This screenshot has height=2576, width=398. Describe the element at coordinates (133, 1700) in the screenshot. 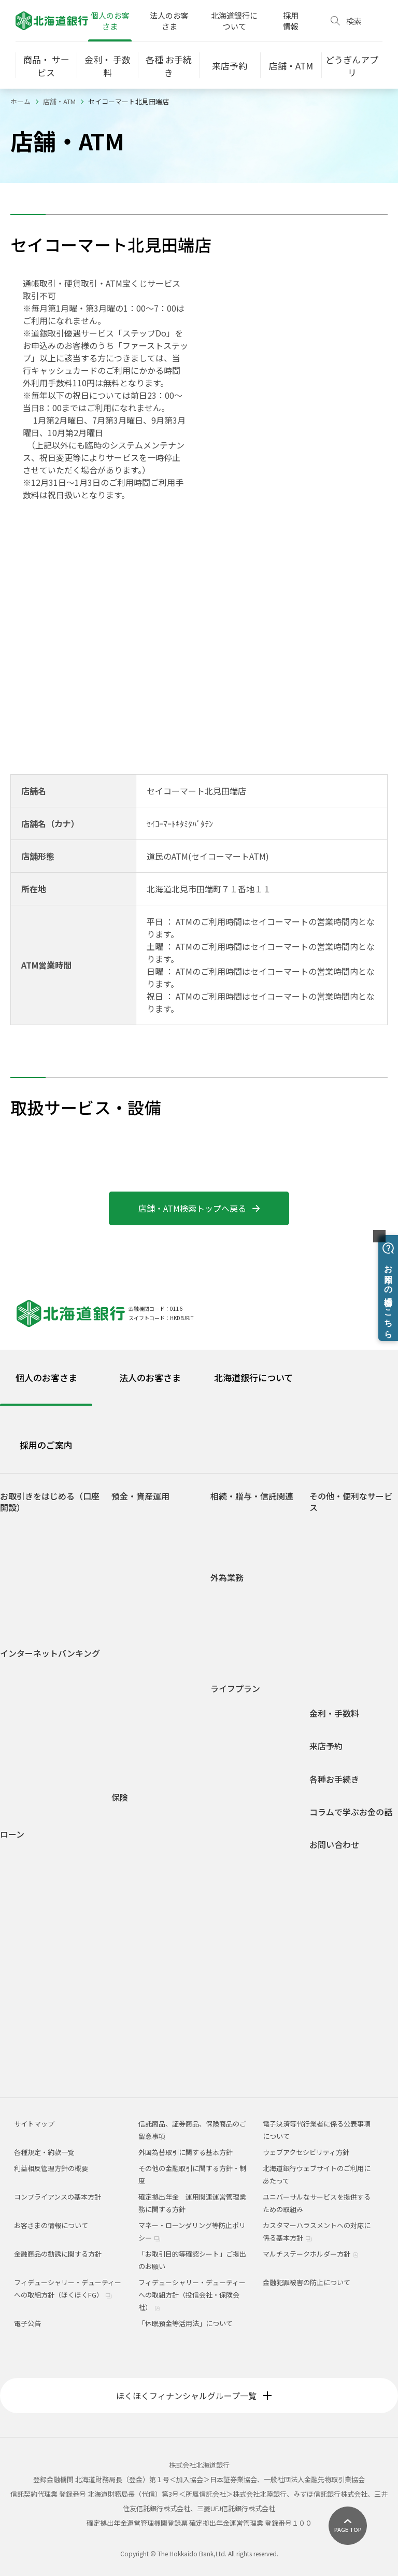

I see `外貨預金` at that location.